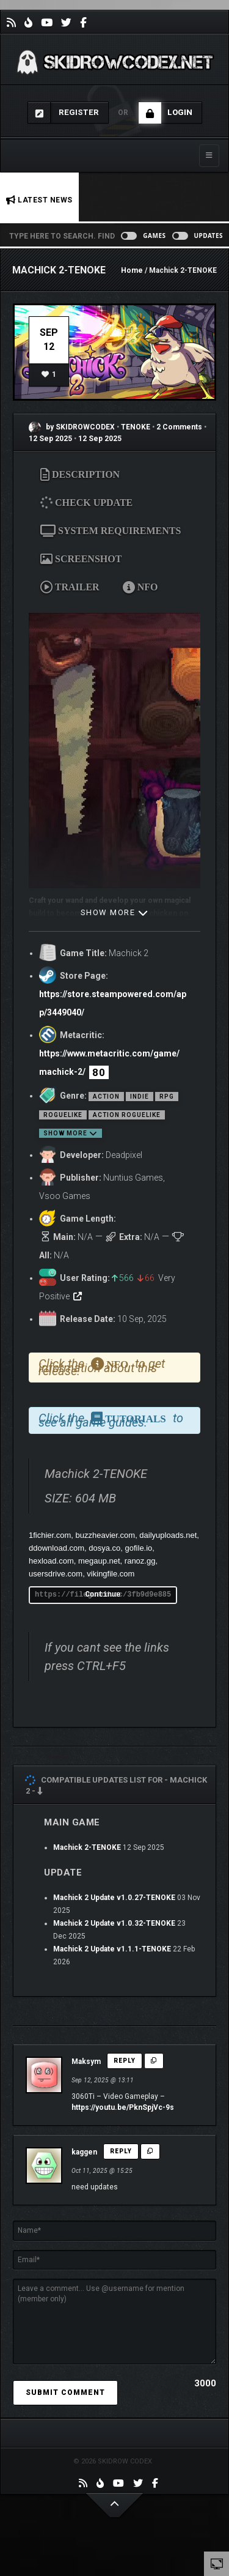 Image resolution: width=229 pixels, height=2576 pixels. What do you see at coordinates (89, 502) in the screenshot?
I see `CHECK UPDATE [tab]` at bounding box center [89, 502].